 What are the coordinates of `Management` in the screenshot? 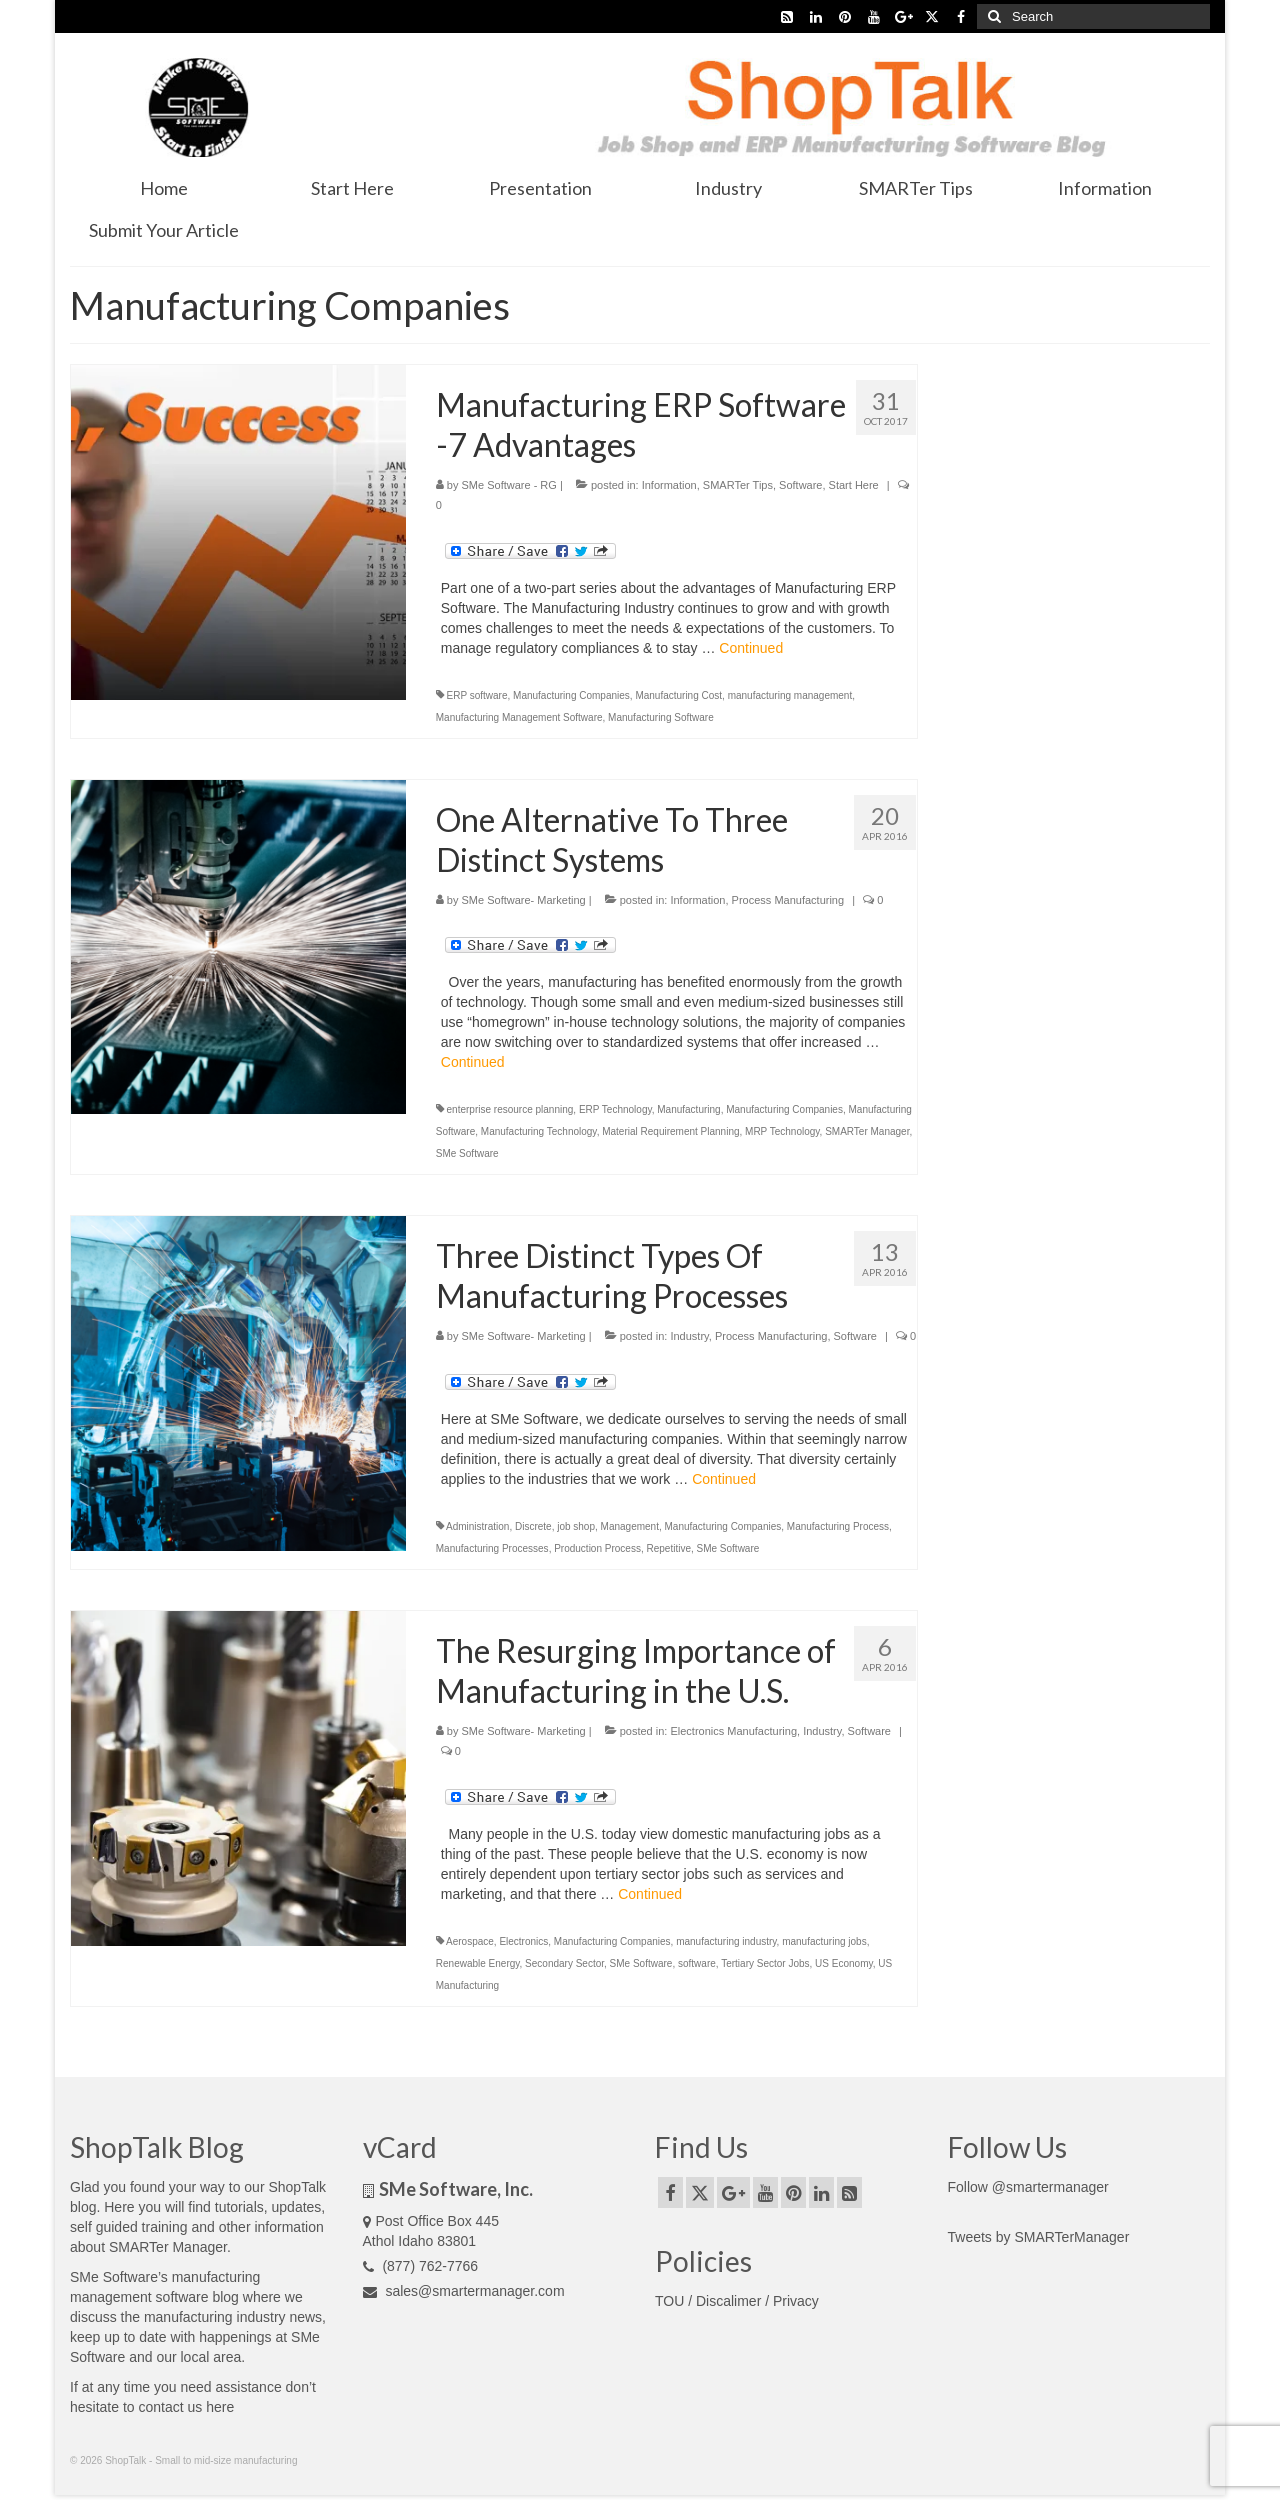 It's located at (630, 1526).